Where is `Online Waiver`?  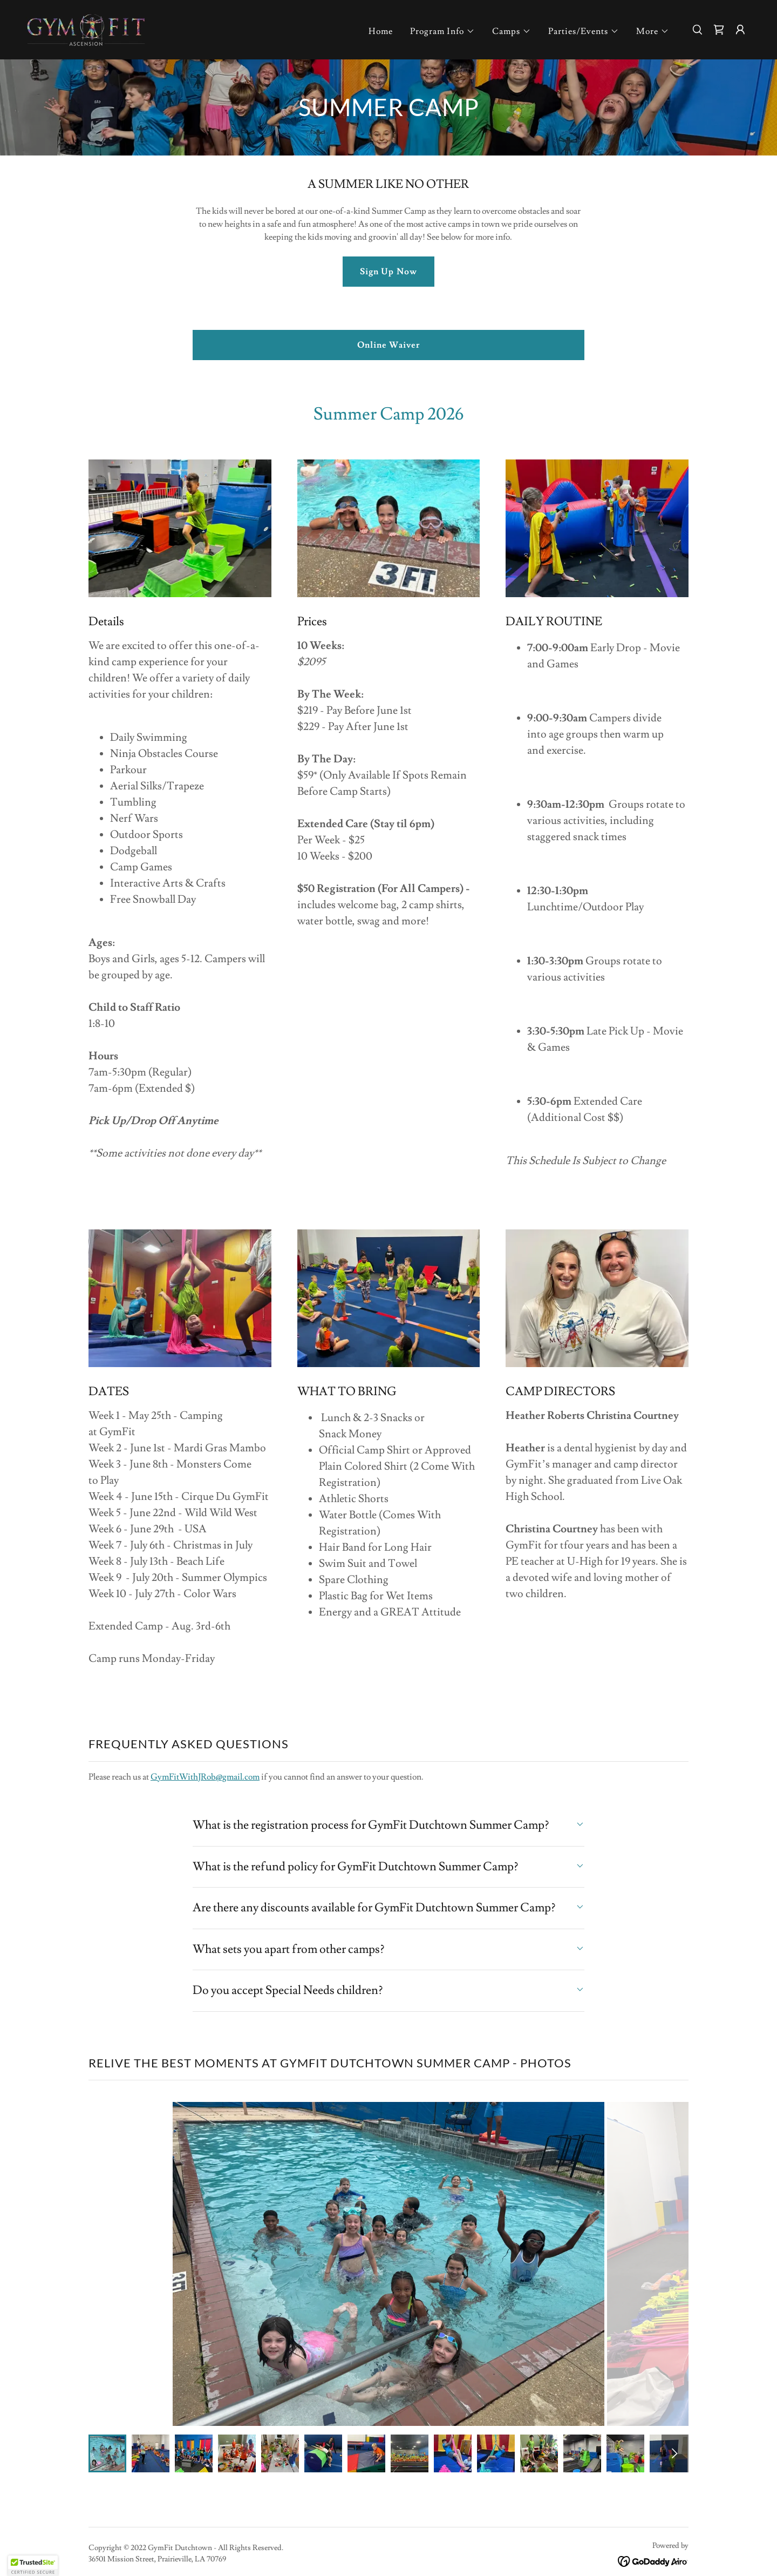 Online Waiver is located at coordinates (388, 345).